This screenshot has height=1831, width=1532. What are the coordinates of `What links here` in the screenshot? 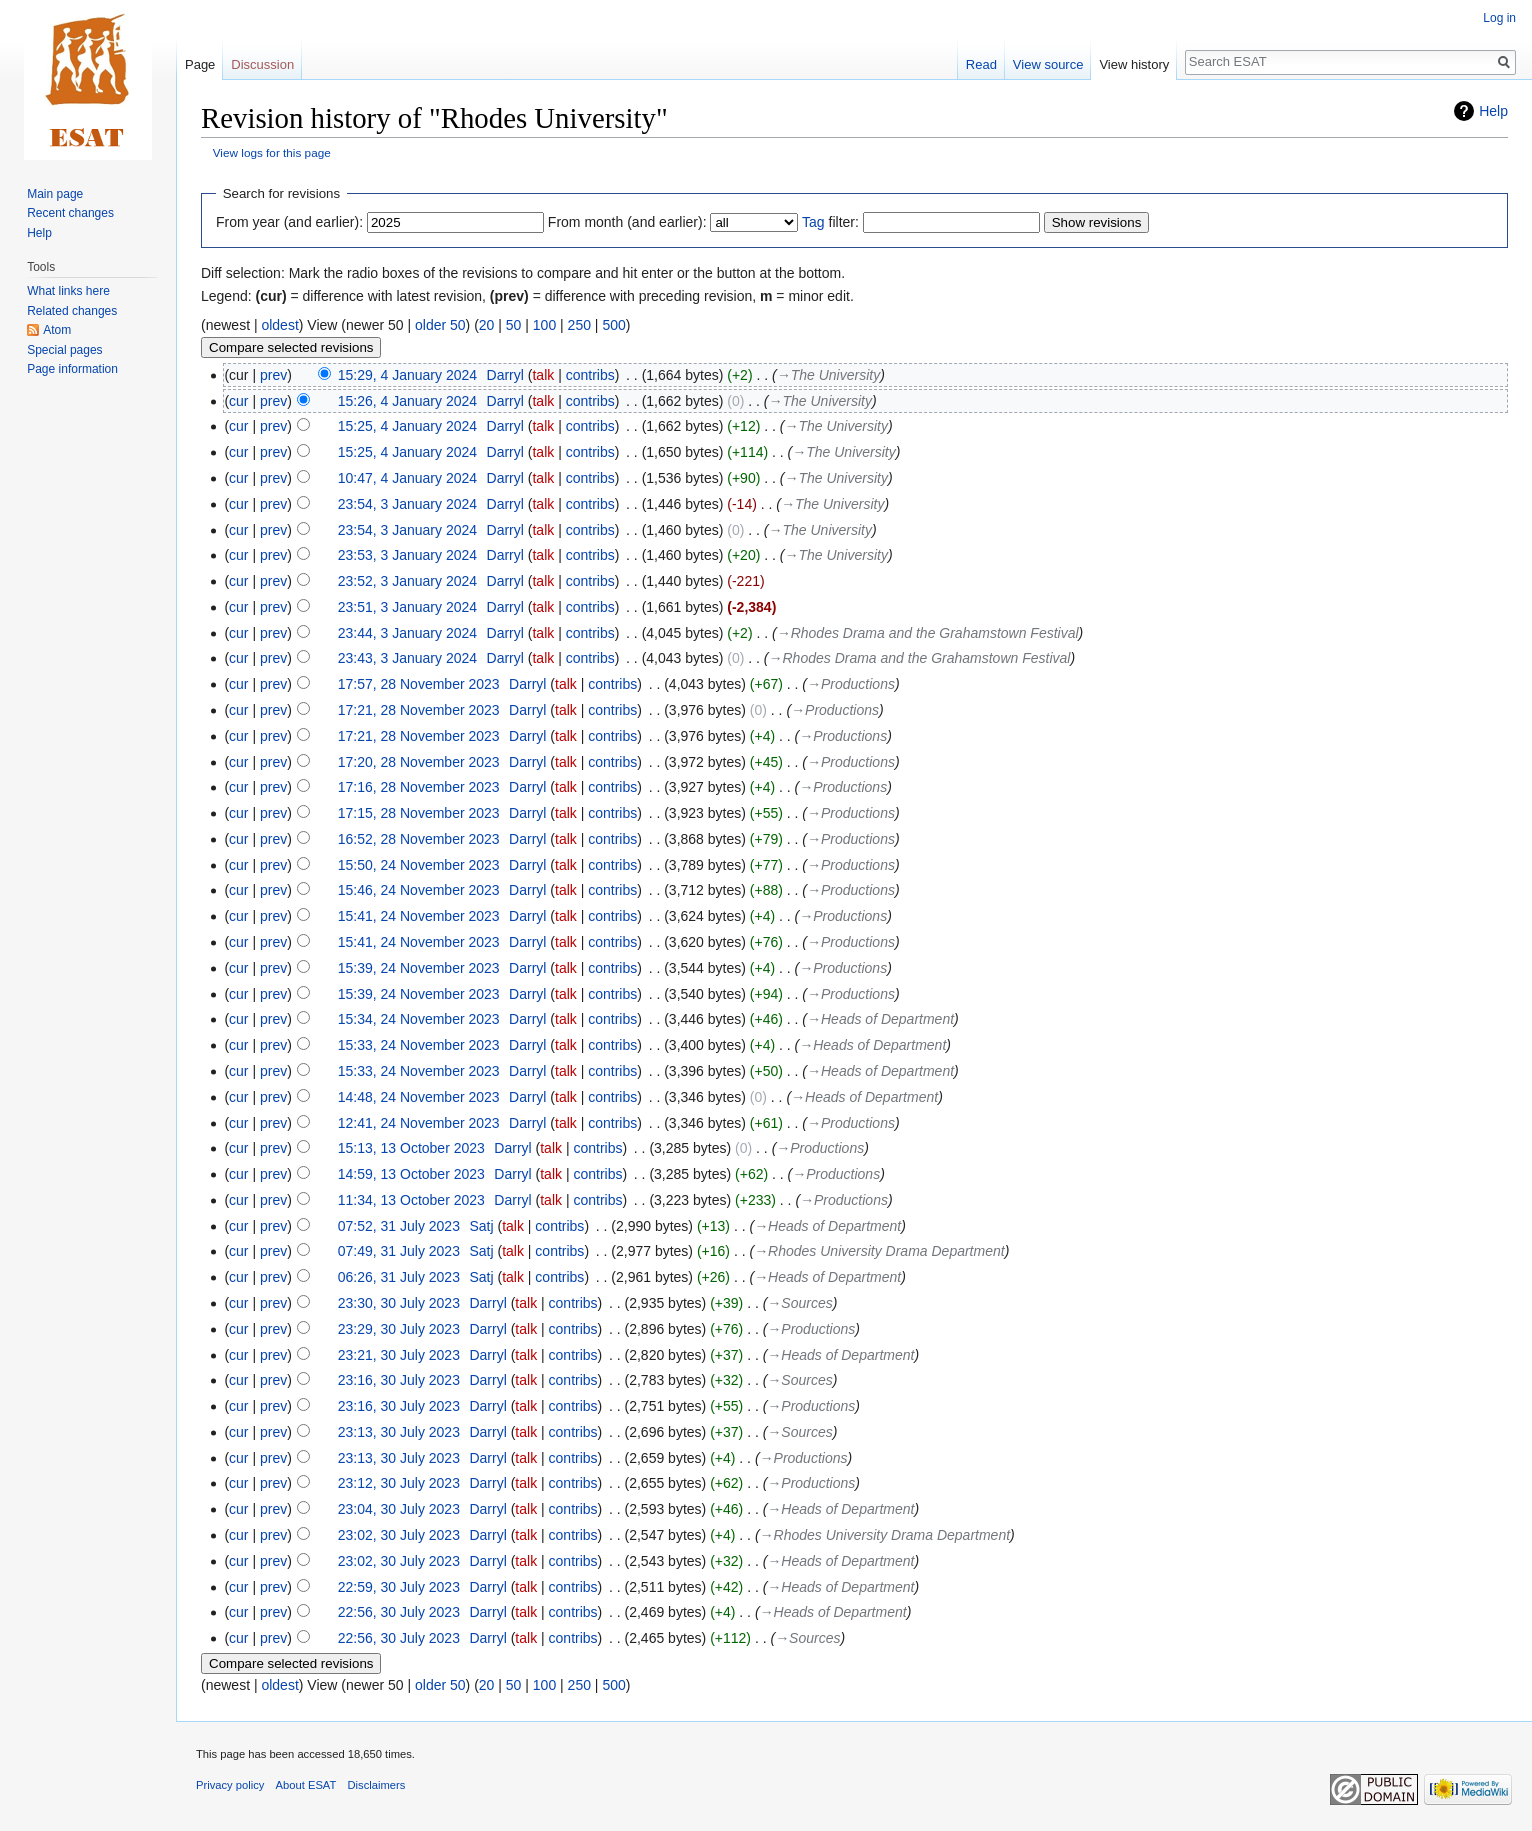 It's located at (68, 291).